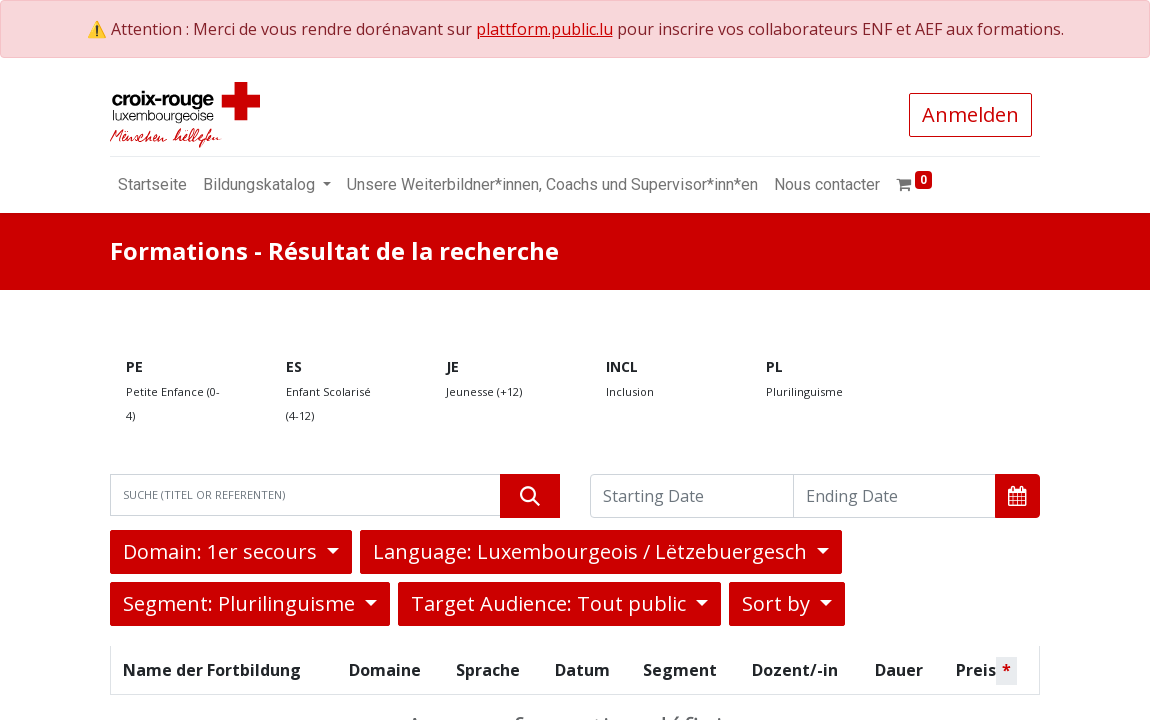  I want to click on plattform.public.lu, so click(544, 29).